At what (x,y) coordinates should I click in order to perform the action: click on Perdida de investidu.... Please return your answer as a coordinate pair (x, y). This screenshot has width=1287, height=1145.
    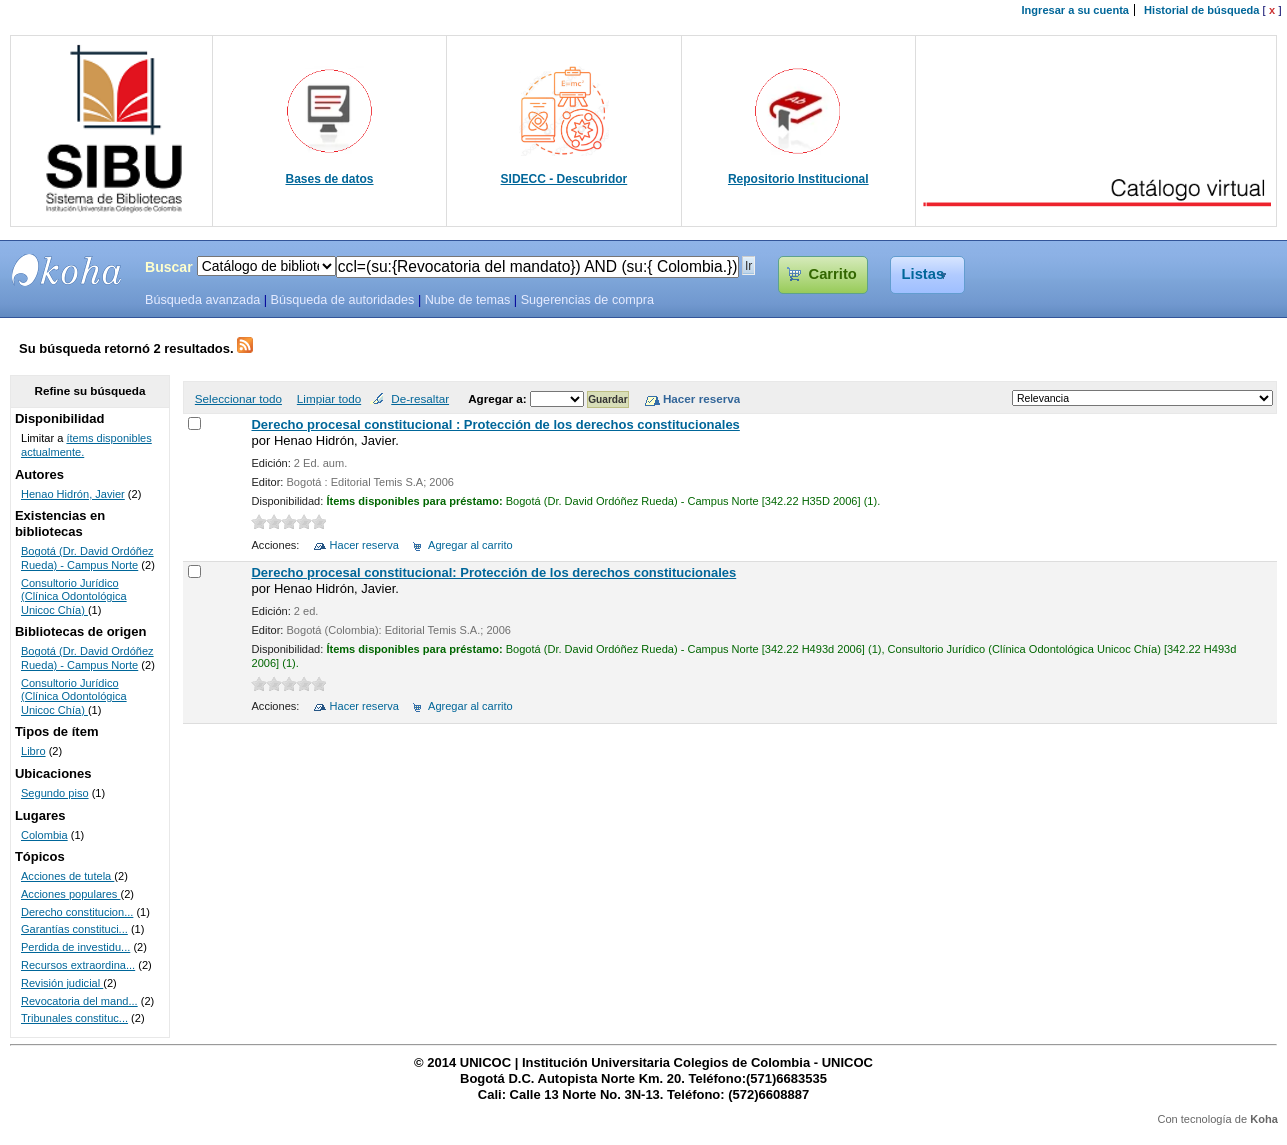
    Looking at the image, I should click on (75, 947).